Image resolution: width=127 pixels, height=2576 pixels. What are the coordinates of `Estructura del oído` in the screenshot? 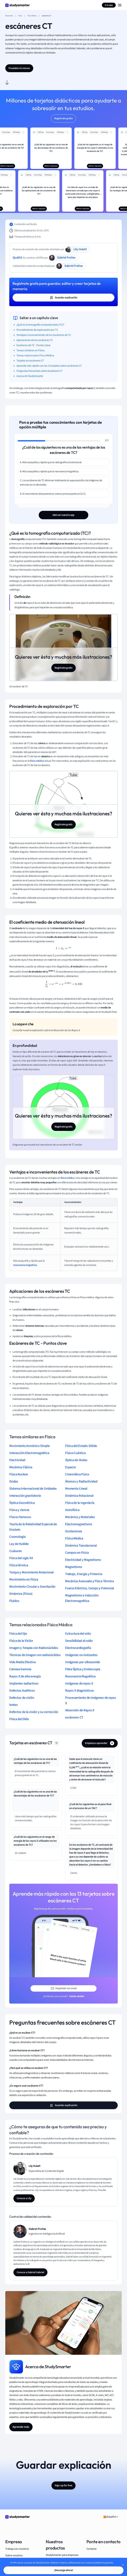 It's located at (78, 1633).